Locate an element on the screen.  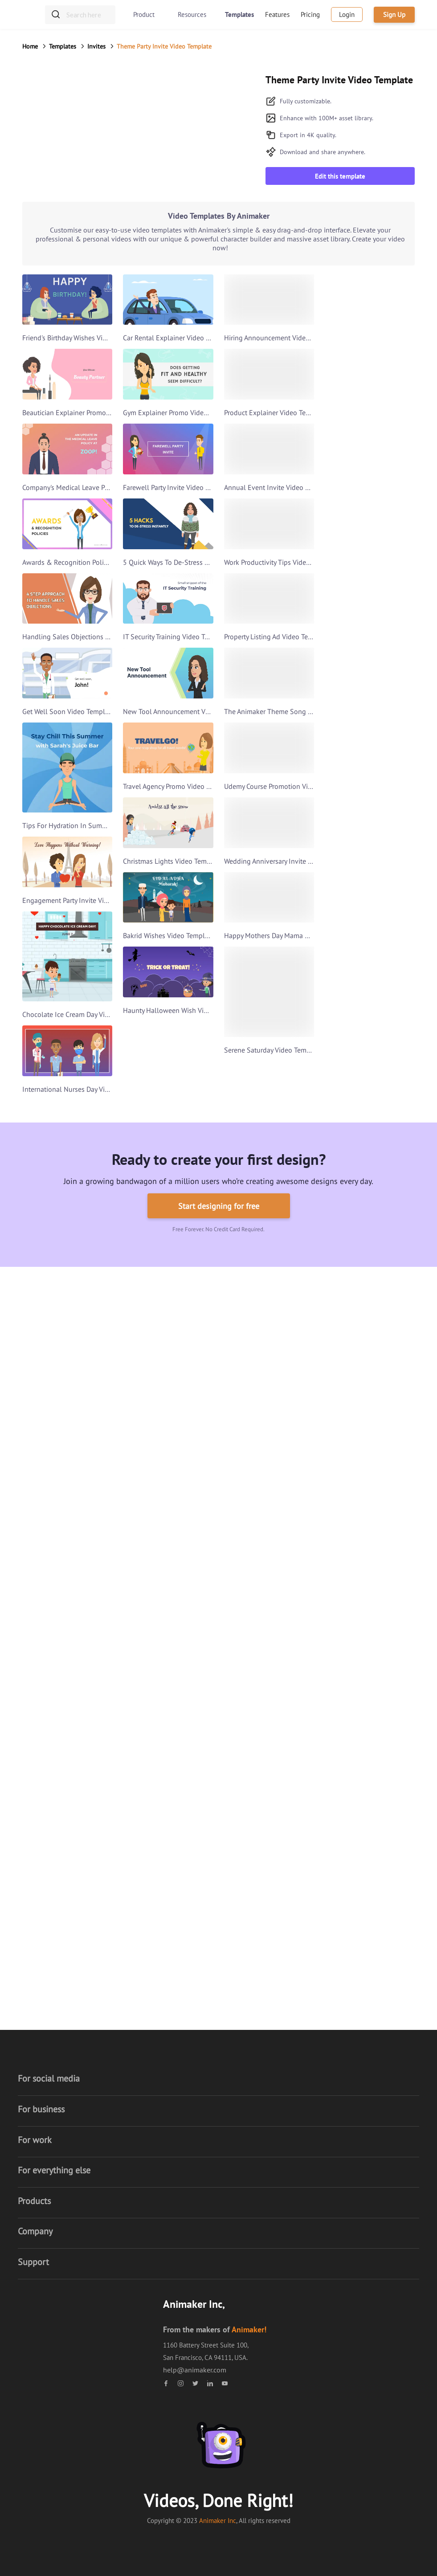
Ramadan Video is located at coordinates (187, 1784).